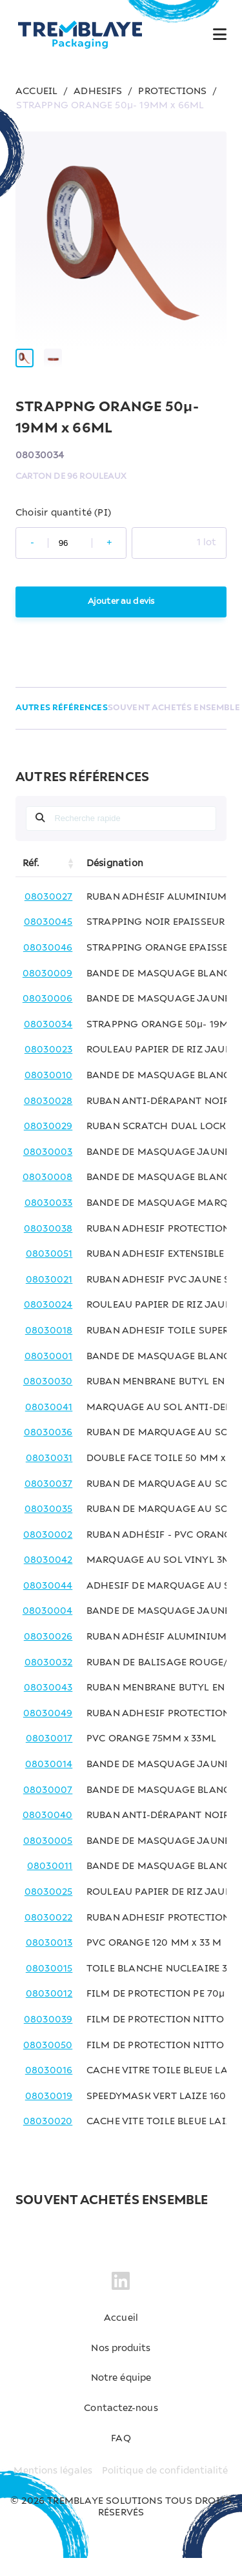  Describe the element at coordinates (48, 1859) in the screenshot. I see `08030005` at that location.